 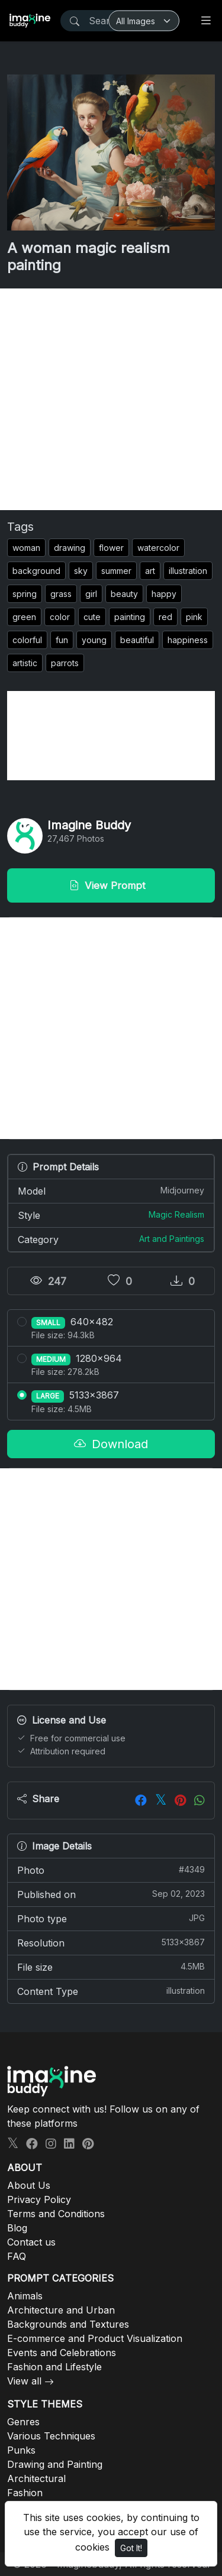 I want to click on Backgrounds and Textures, so click(x=68, y=2324).